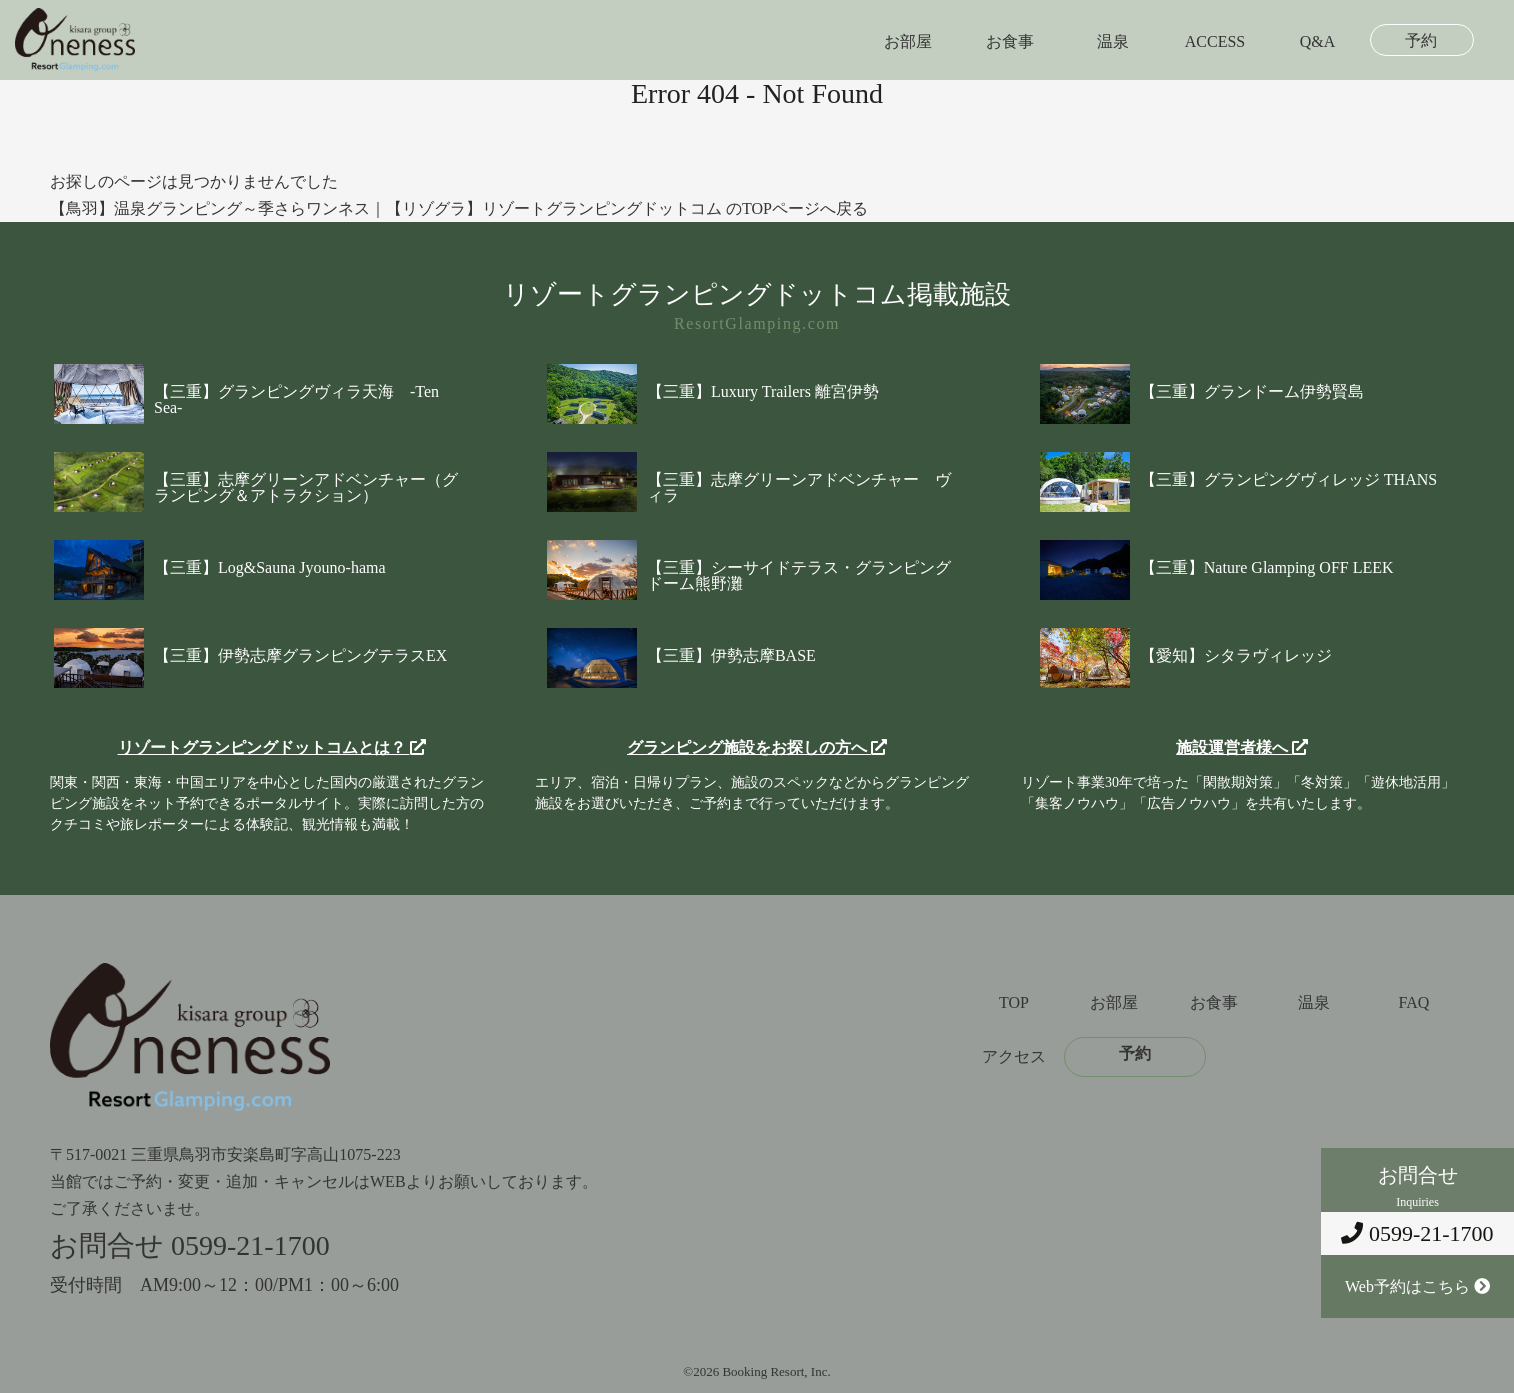 Image resolution: width=1514 pixels, height=1393 pixels. What do you see at coordinates (1421, 41) in the screenshot?
I see `予約` at bounding box center [1421, 41].